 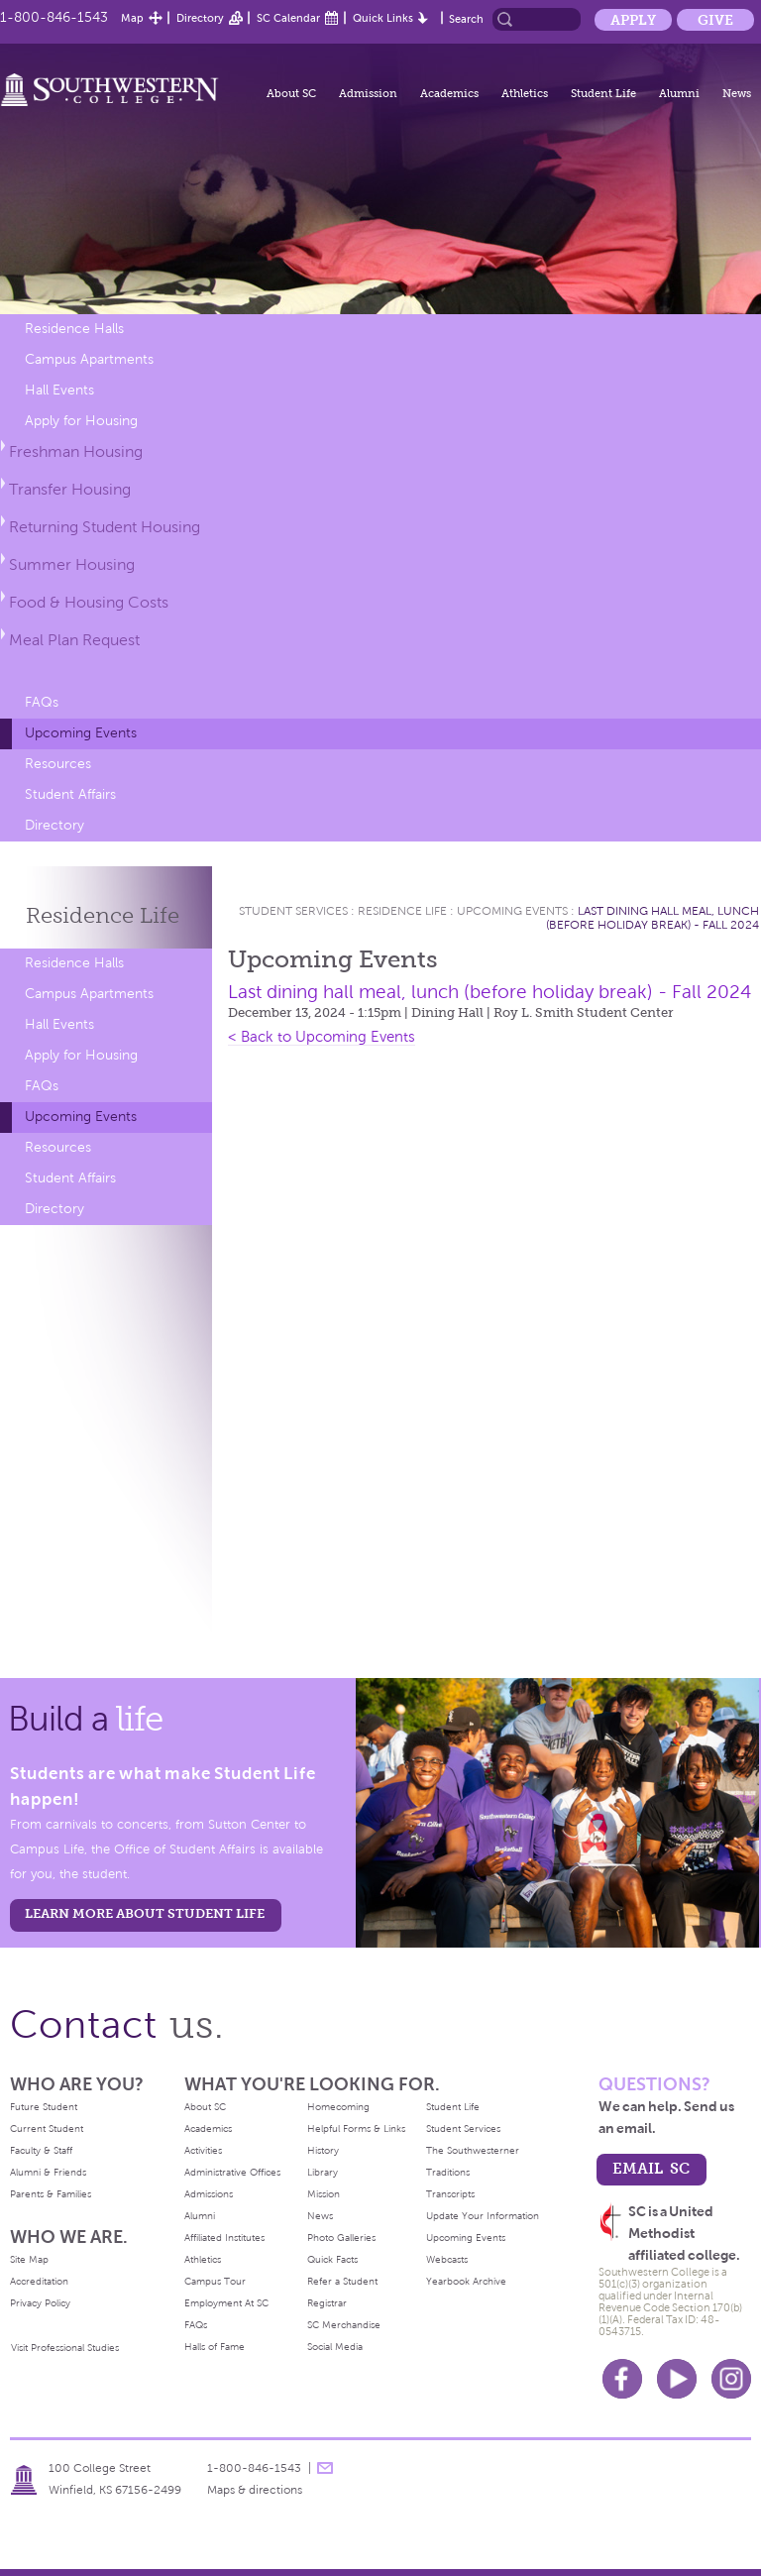 What do you see at coordinates (70, 794) in the screenshot?
I see `Student Affairs` at bounding box center [70, 794].